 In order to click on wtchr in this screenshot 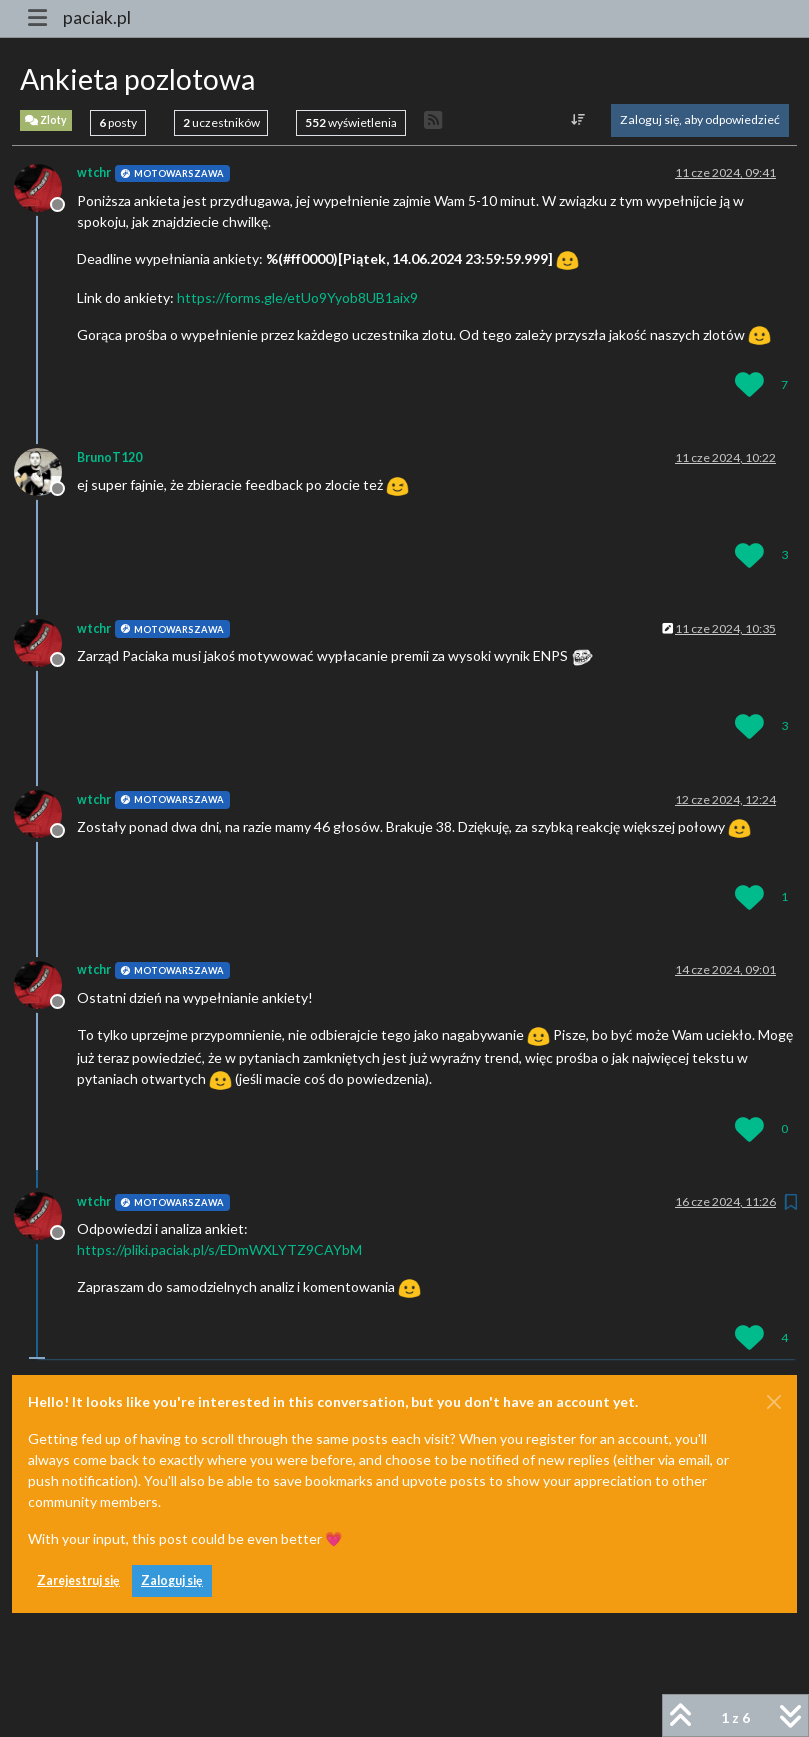, I will do `click(94, 172)`.